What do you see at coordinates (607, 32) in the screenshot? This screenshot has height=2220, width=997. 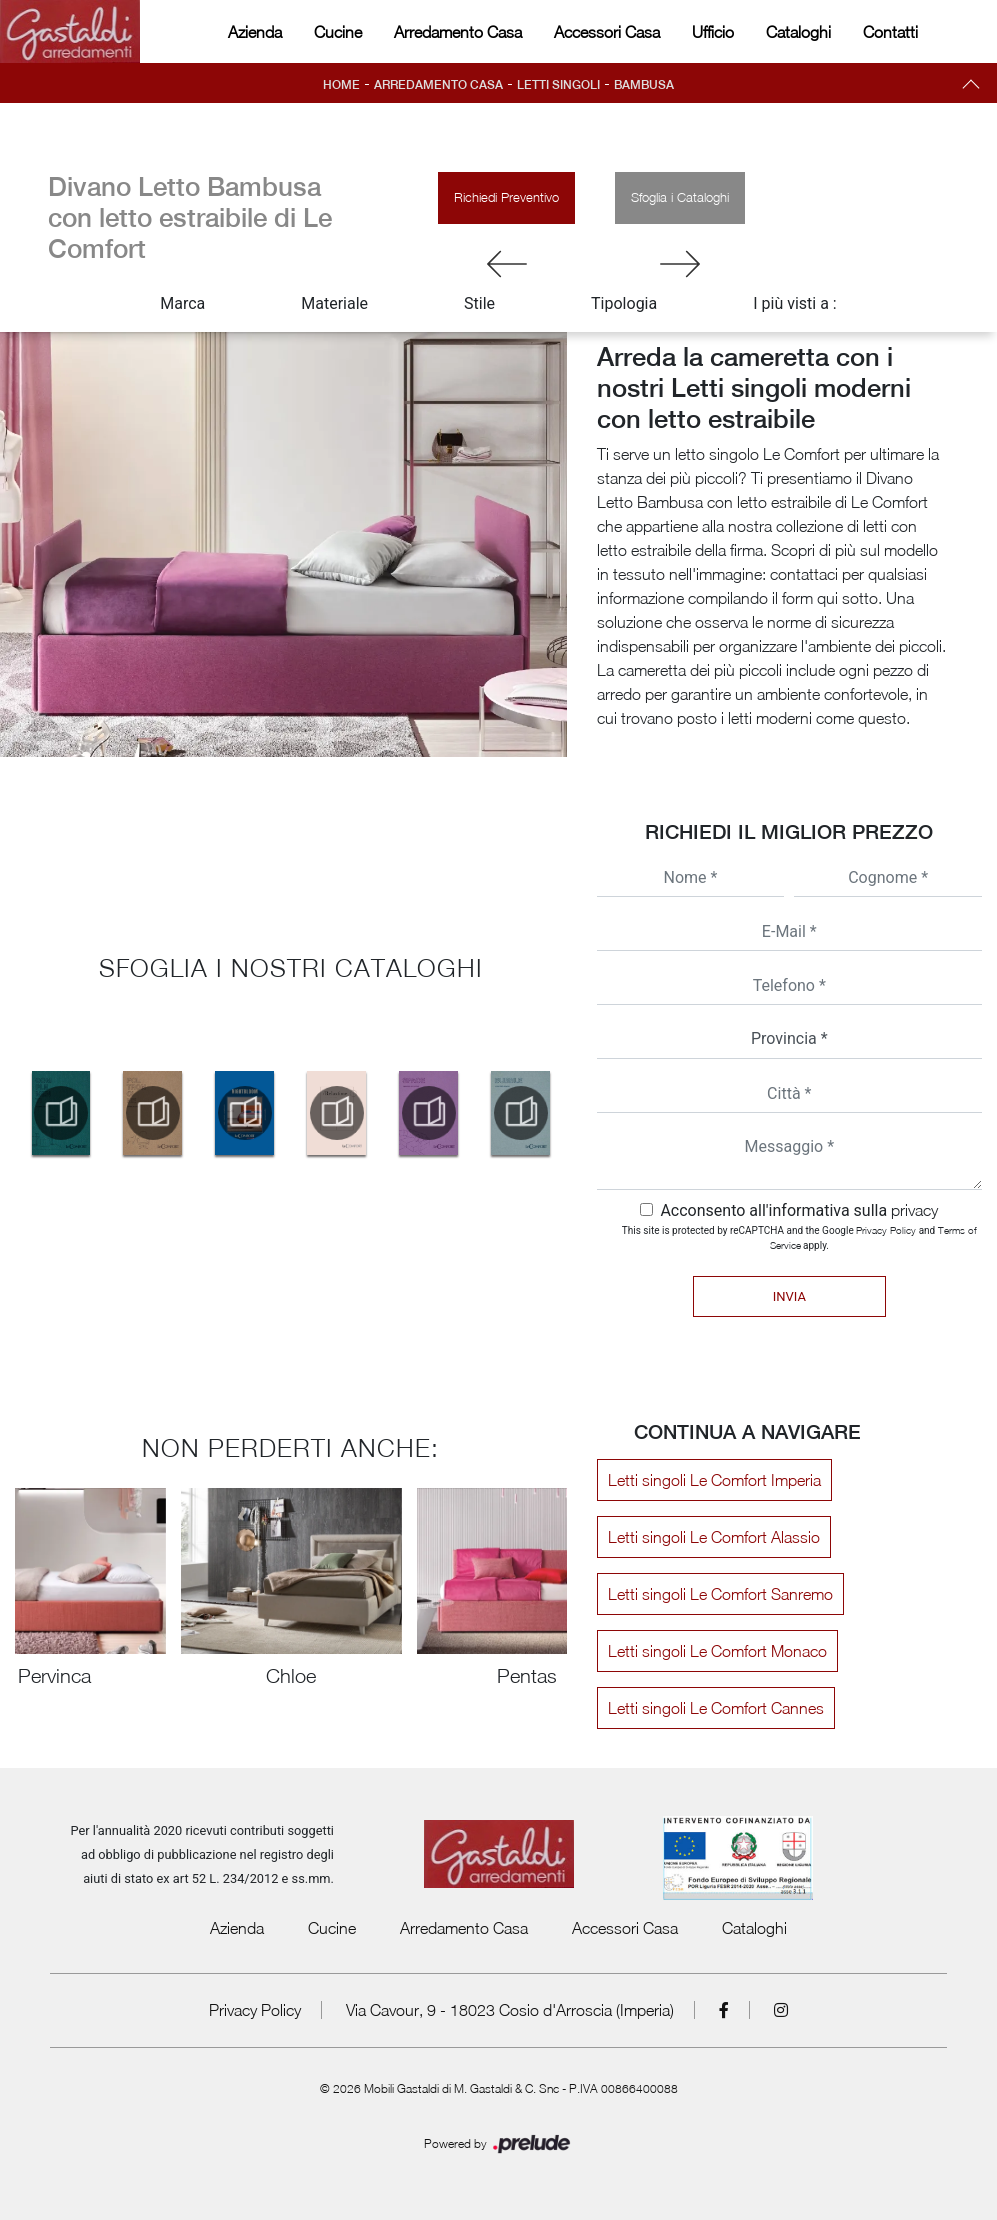 I see `Accessori Casa` at bounding box center [607, 32].